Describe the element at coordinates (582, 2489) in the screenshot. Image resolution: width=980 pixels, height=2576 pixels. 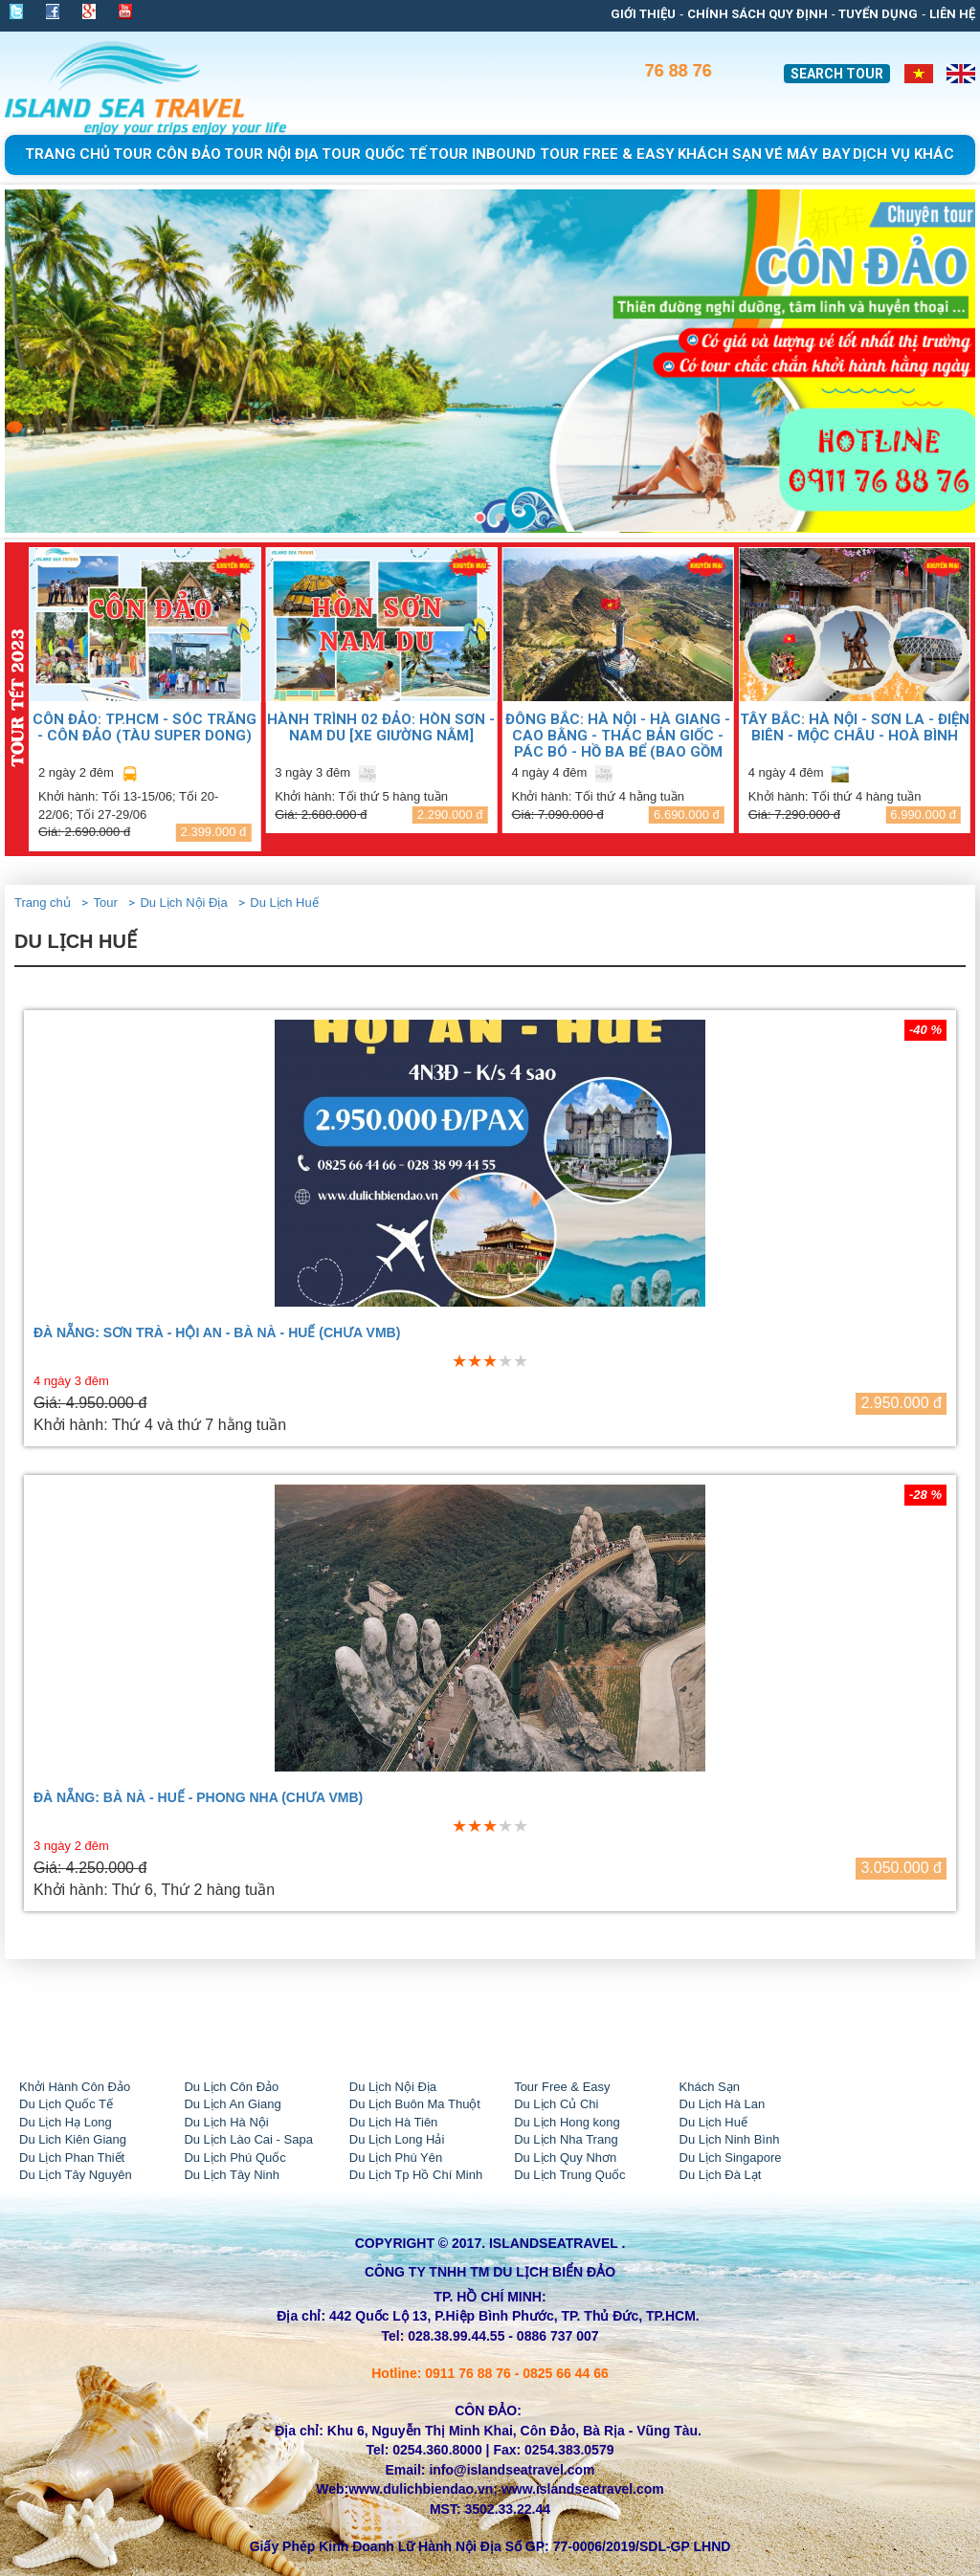
I see `www.islandseatravel.com` at that location.